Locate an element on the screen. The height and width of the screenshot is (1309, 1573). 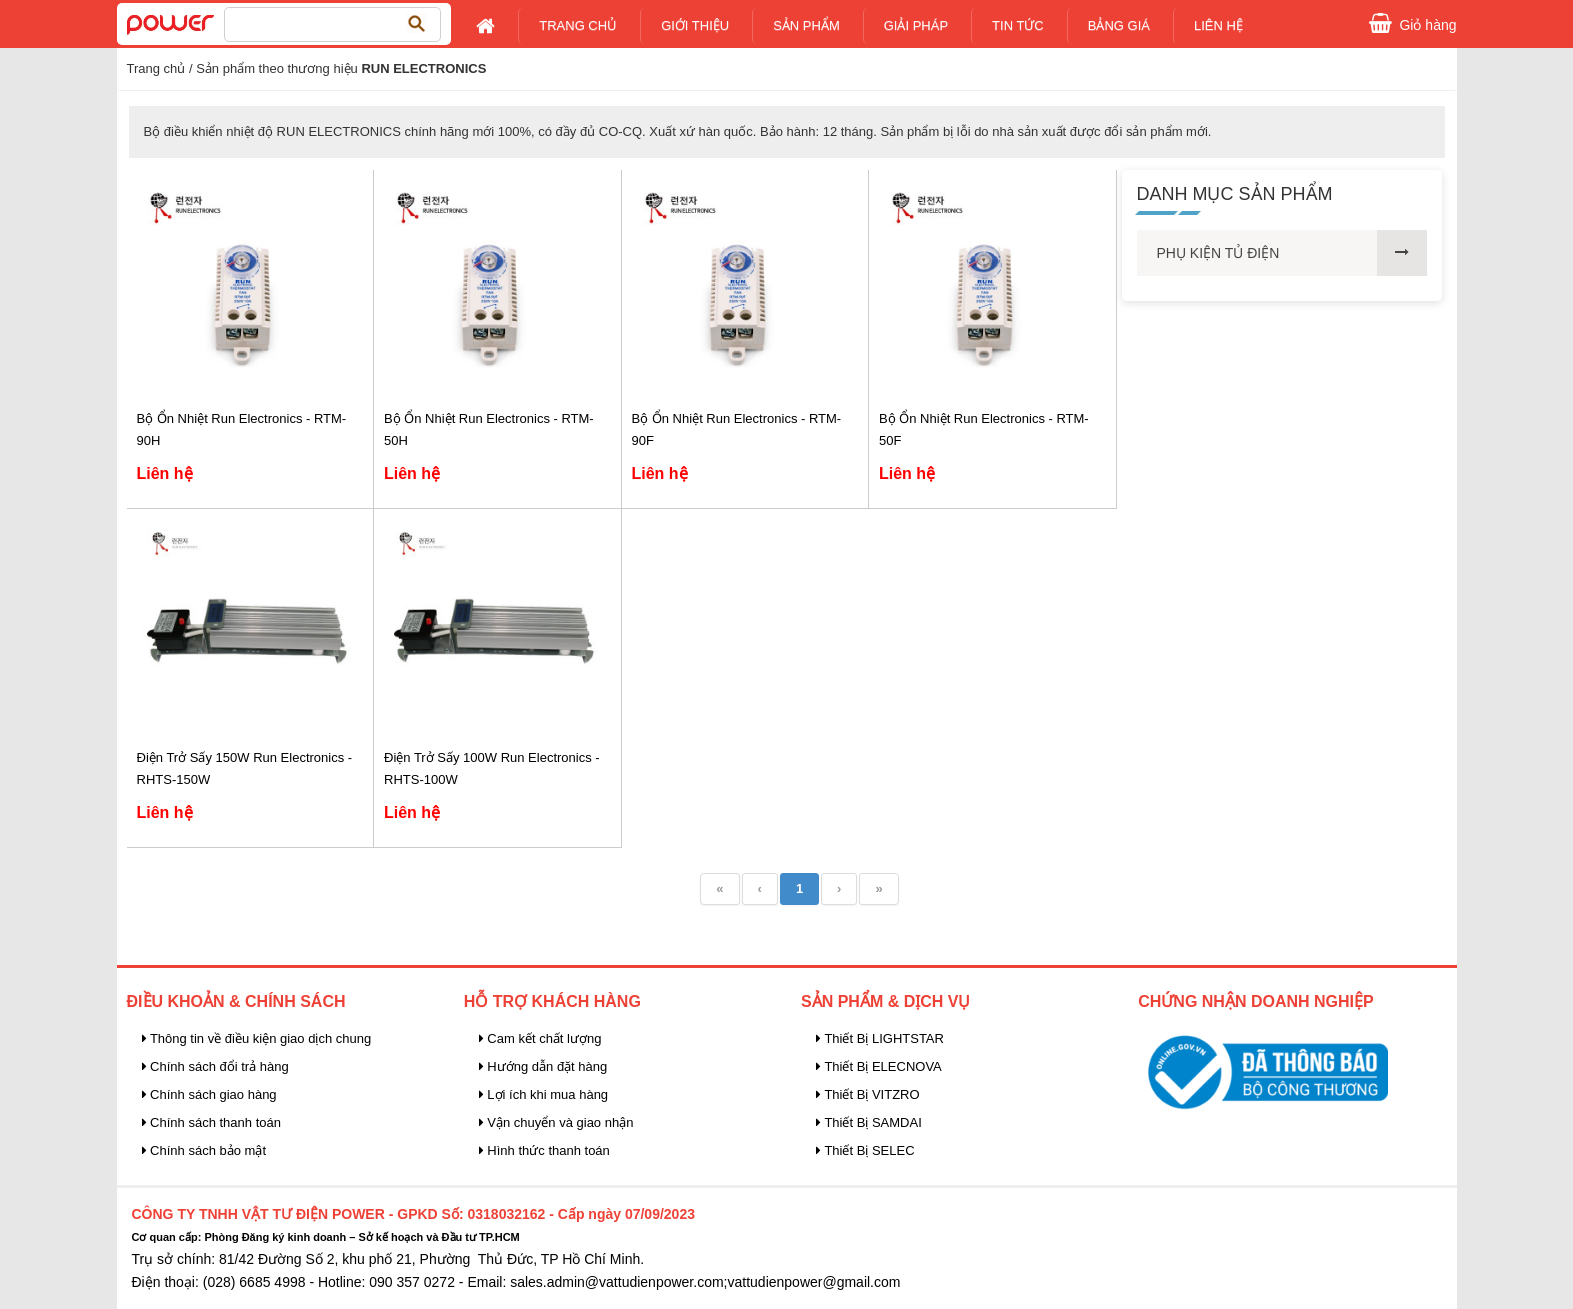
Bảng giá is located at coordinates (1119, 25).